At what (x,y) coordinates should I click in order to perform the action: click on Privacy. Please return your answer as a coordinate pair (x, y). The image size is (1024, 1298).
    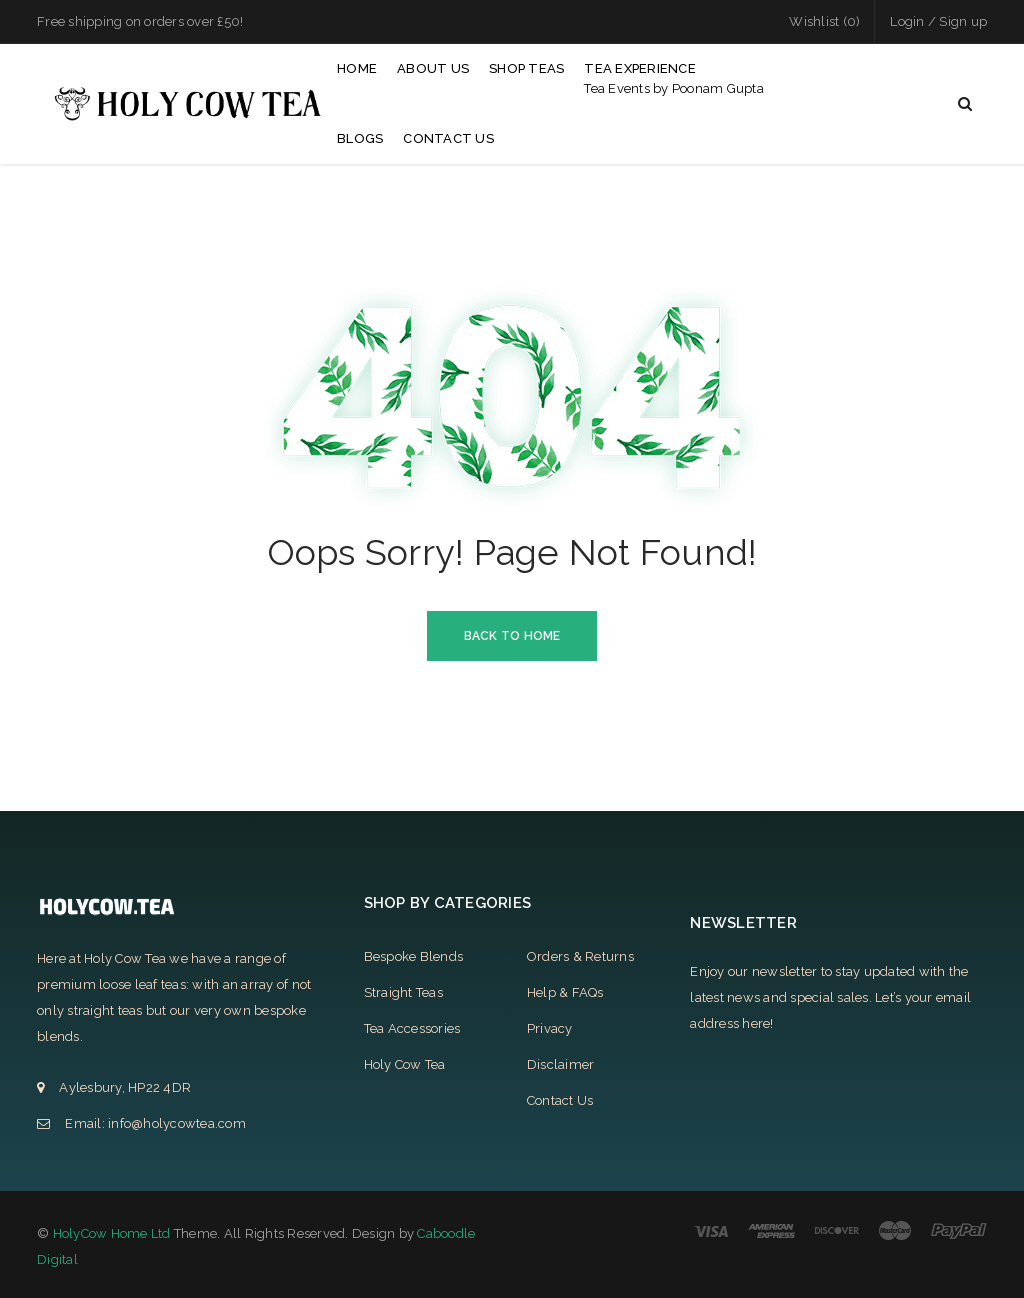
    Looking at the image, I should click on (550, 1028).